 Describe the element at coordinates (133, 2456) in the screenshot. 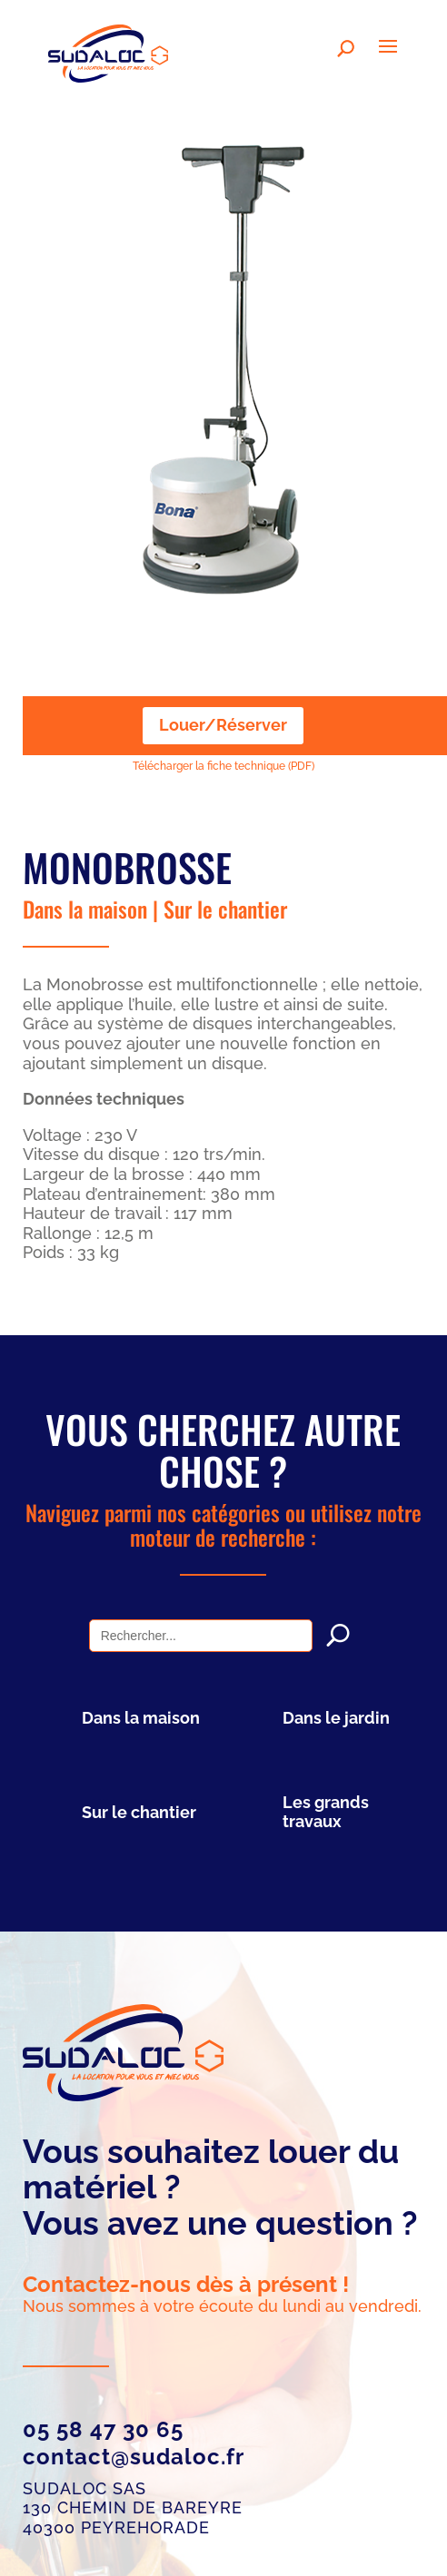

I see `contact@sudaloc.fr` at that location.